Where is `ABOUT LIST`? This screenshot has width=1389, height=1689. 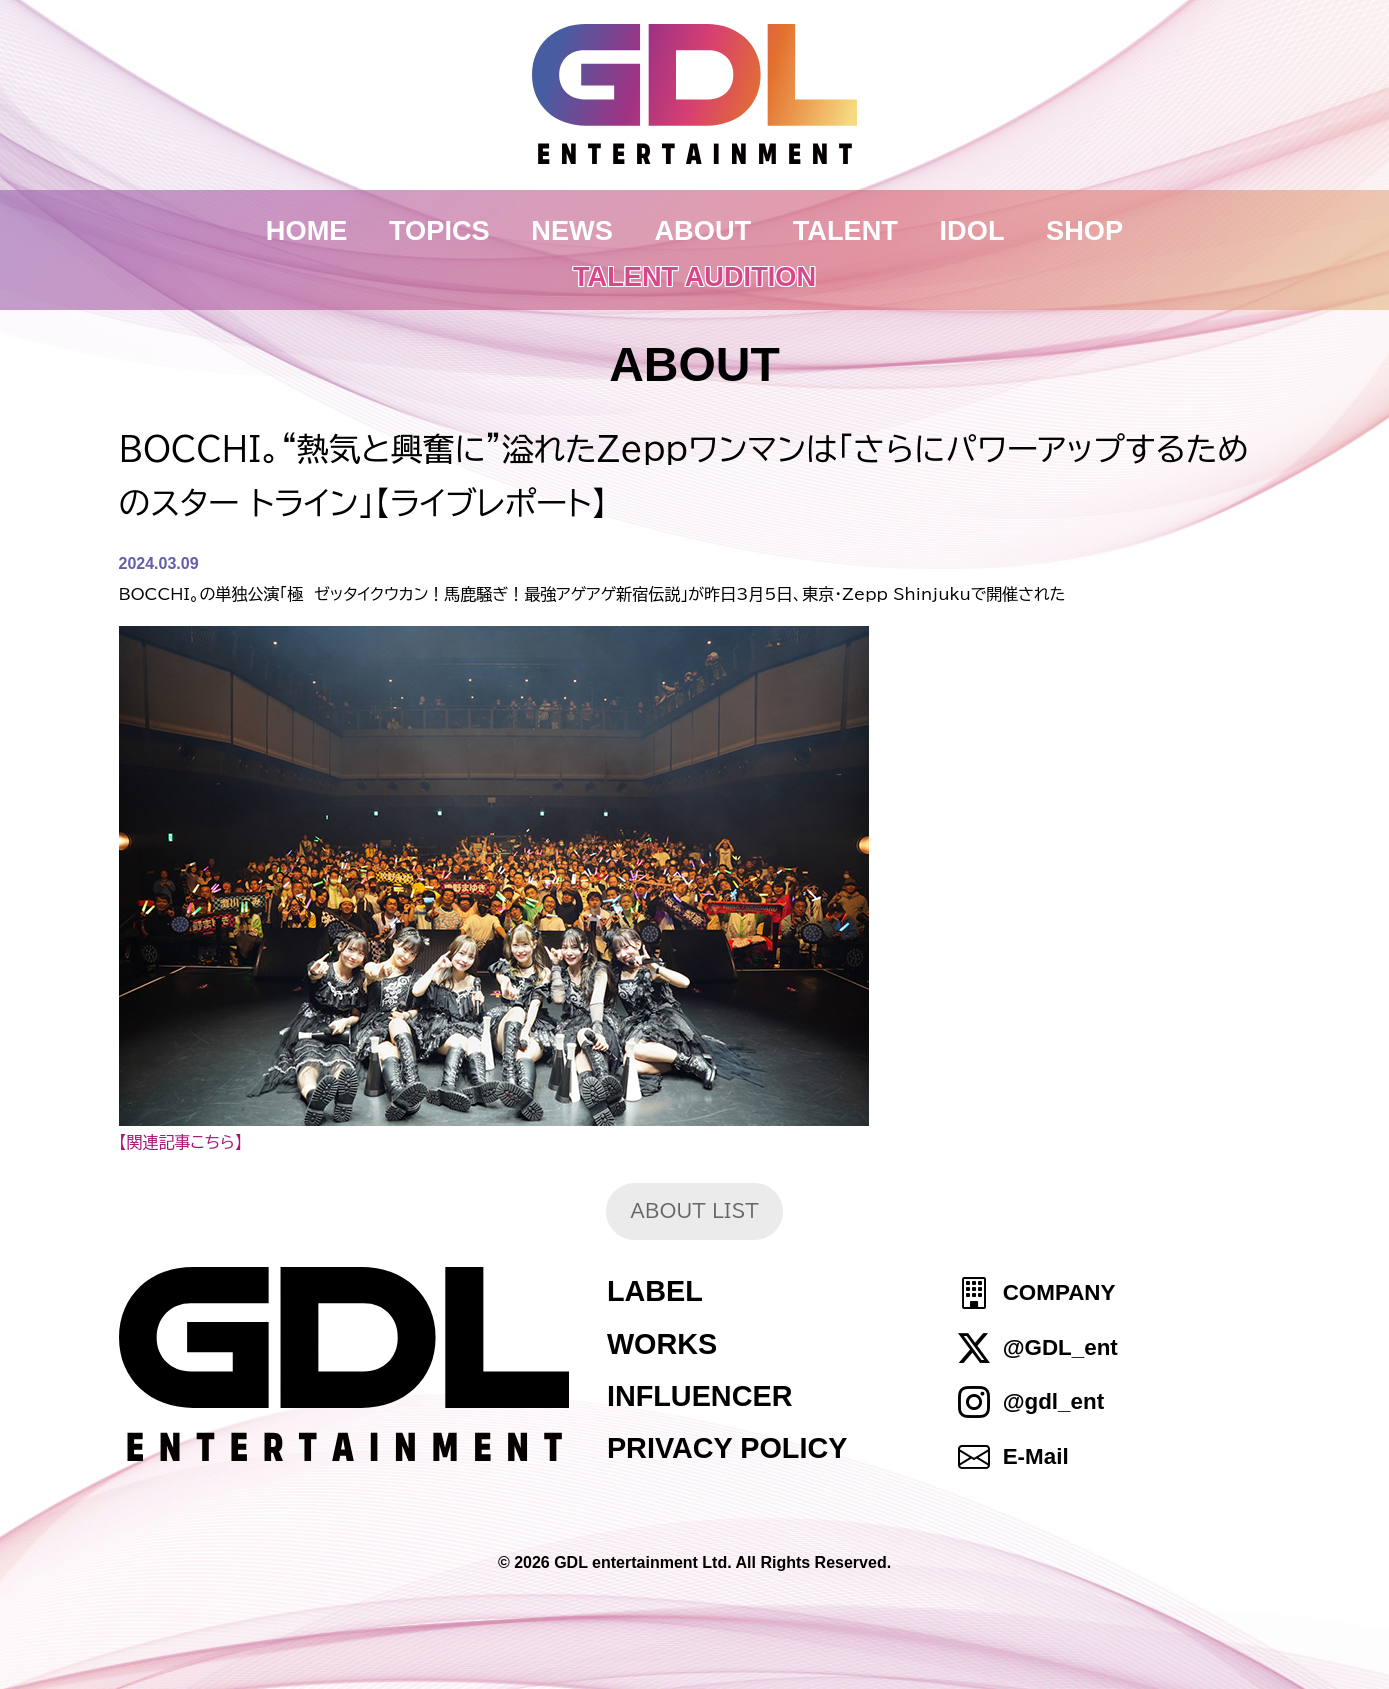
ABOUT LIST is located at coordinates (694, 1210).